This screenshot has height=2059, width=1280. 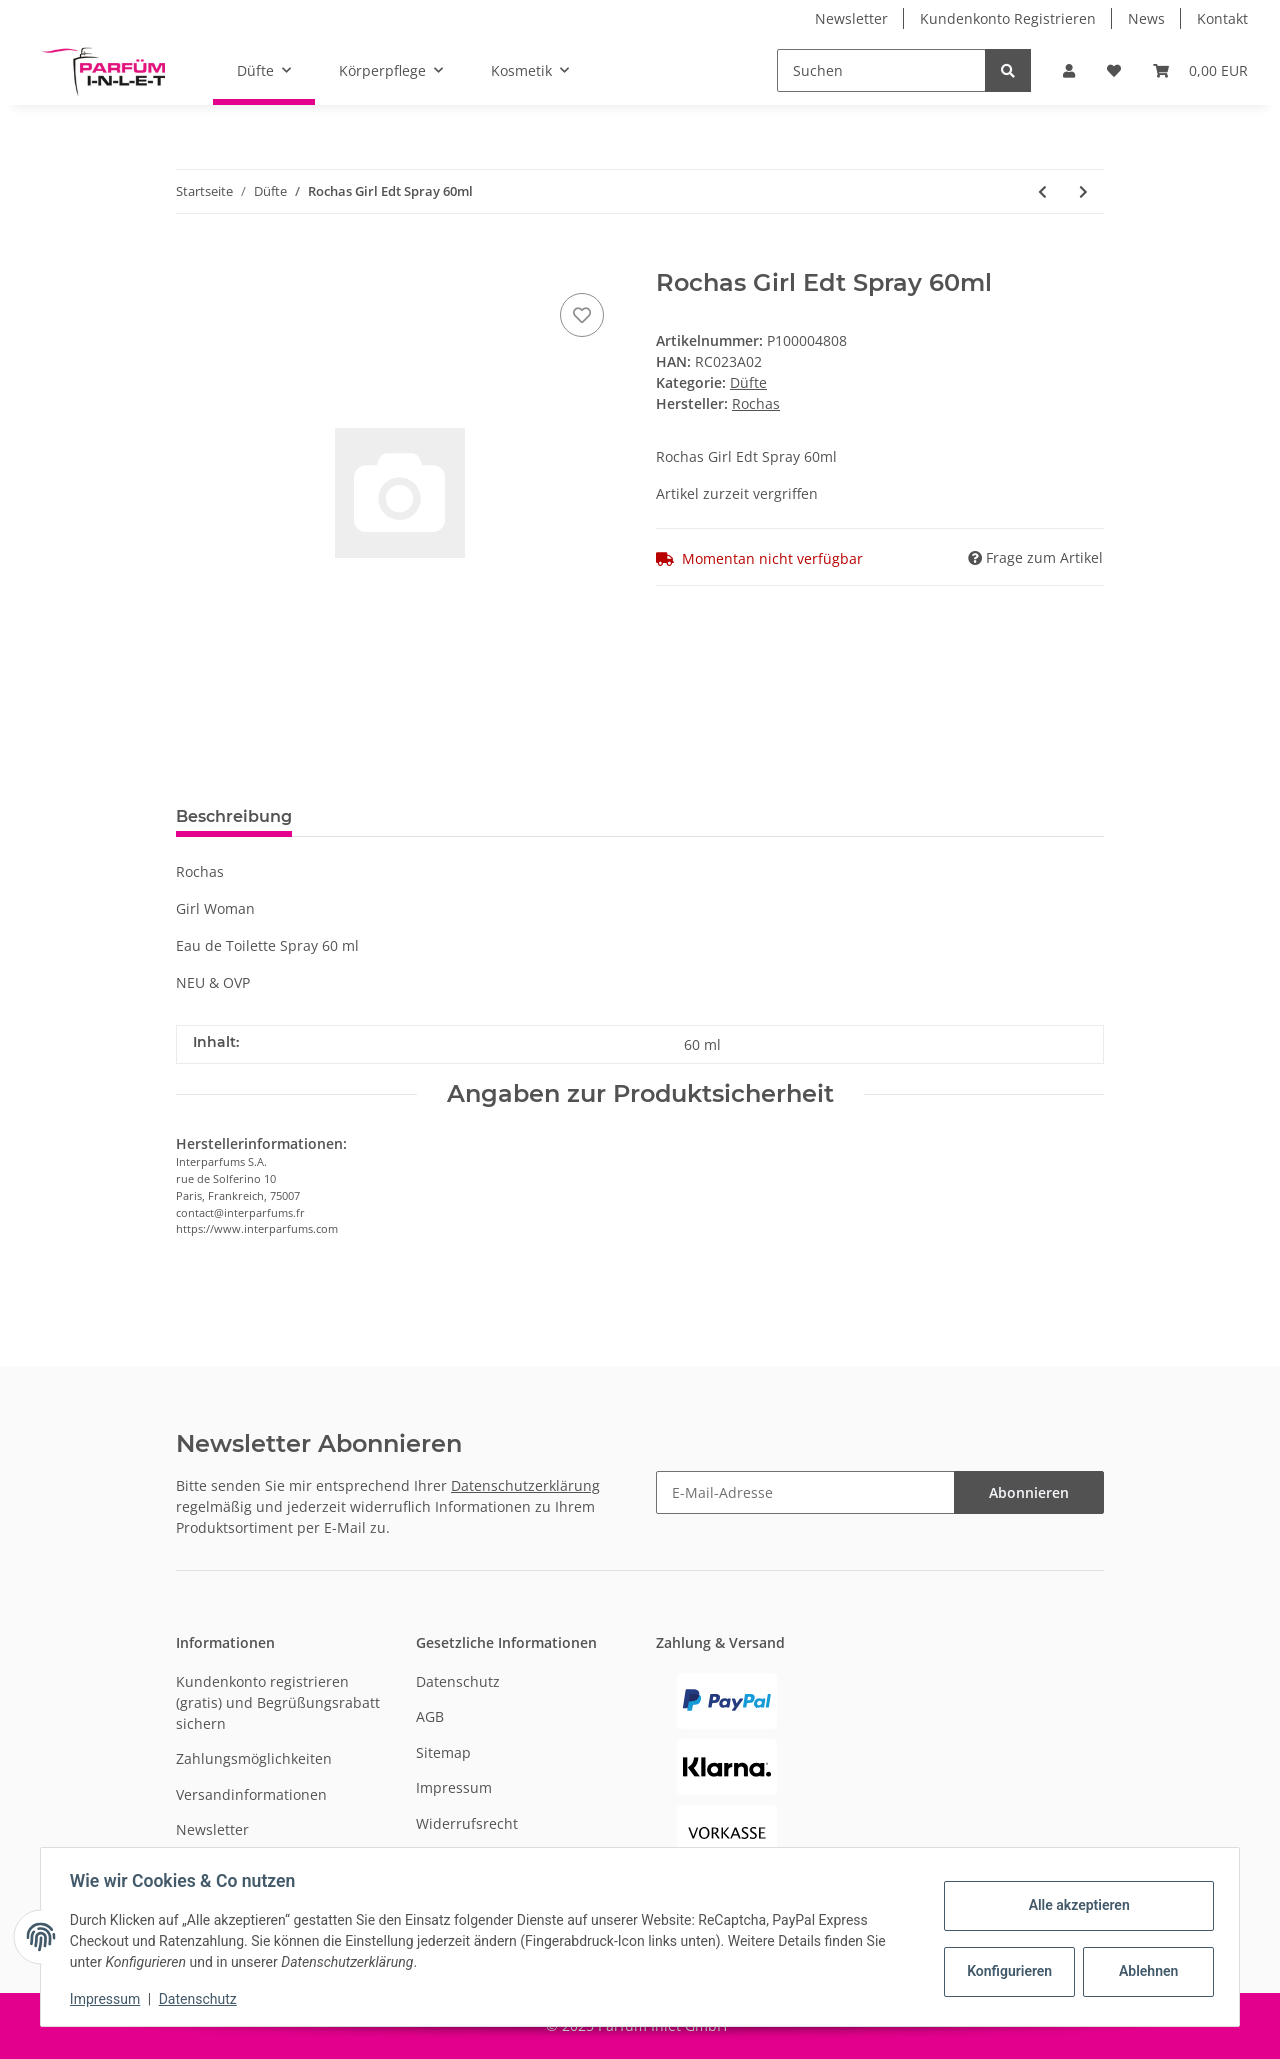 What do you see at coordinates (1083, 191) in the screenshot?
I see `[zum nächsten Artikel: Joop! Wow Men Edt Spray 100ml]` at bounding box center [1083, 191].